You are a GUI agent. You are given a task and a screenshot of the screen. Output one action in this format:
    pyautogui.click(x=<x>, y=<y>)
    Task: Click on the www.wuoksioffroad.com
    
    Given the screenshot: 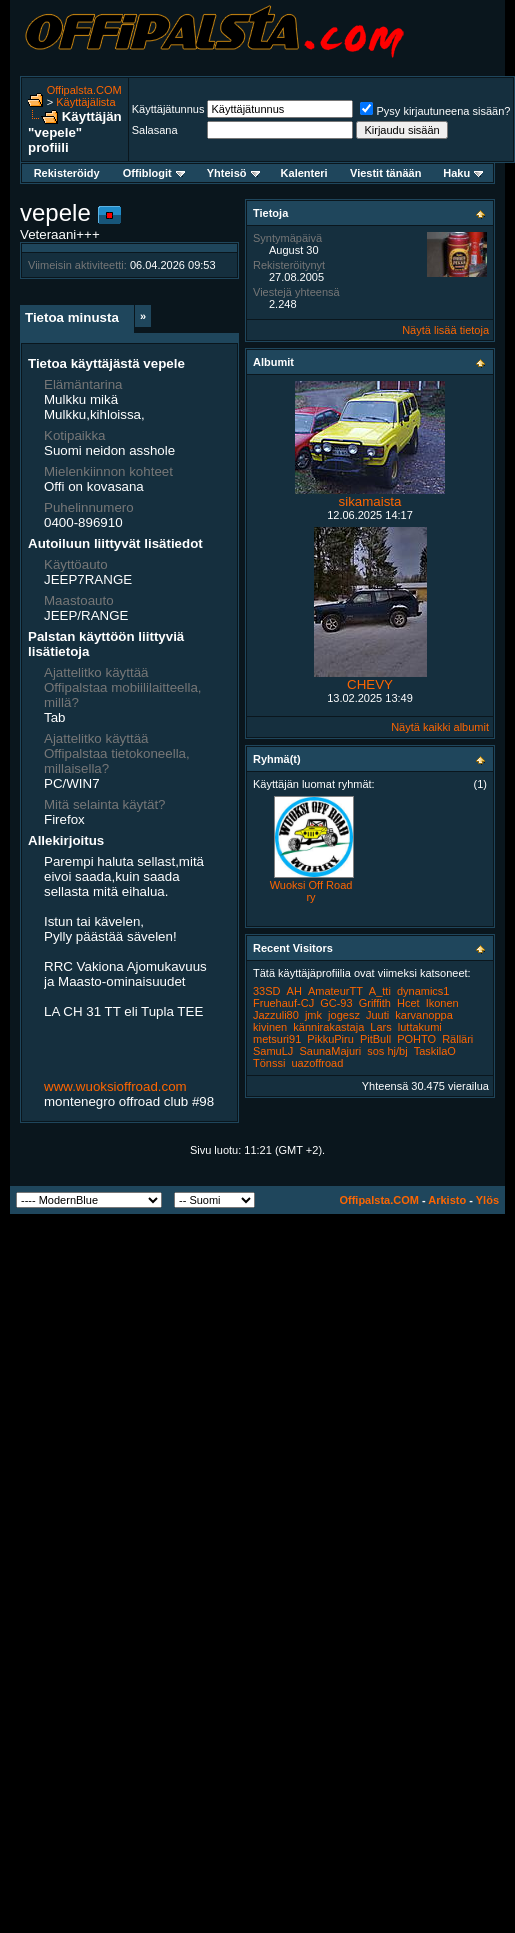 What is the action you would take?
    pyautogui.click(x=115, y=1086)
    